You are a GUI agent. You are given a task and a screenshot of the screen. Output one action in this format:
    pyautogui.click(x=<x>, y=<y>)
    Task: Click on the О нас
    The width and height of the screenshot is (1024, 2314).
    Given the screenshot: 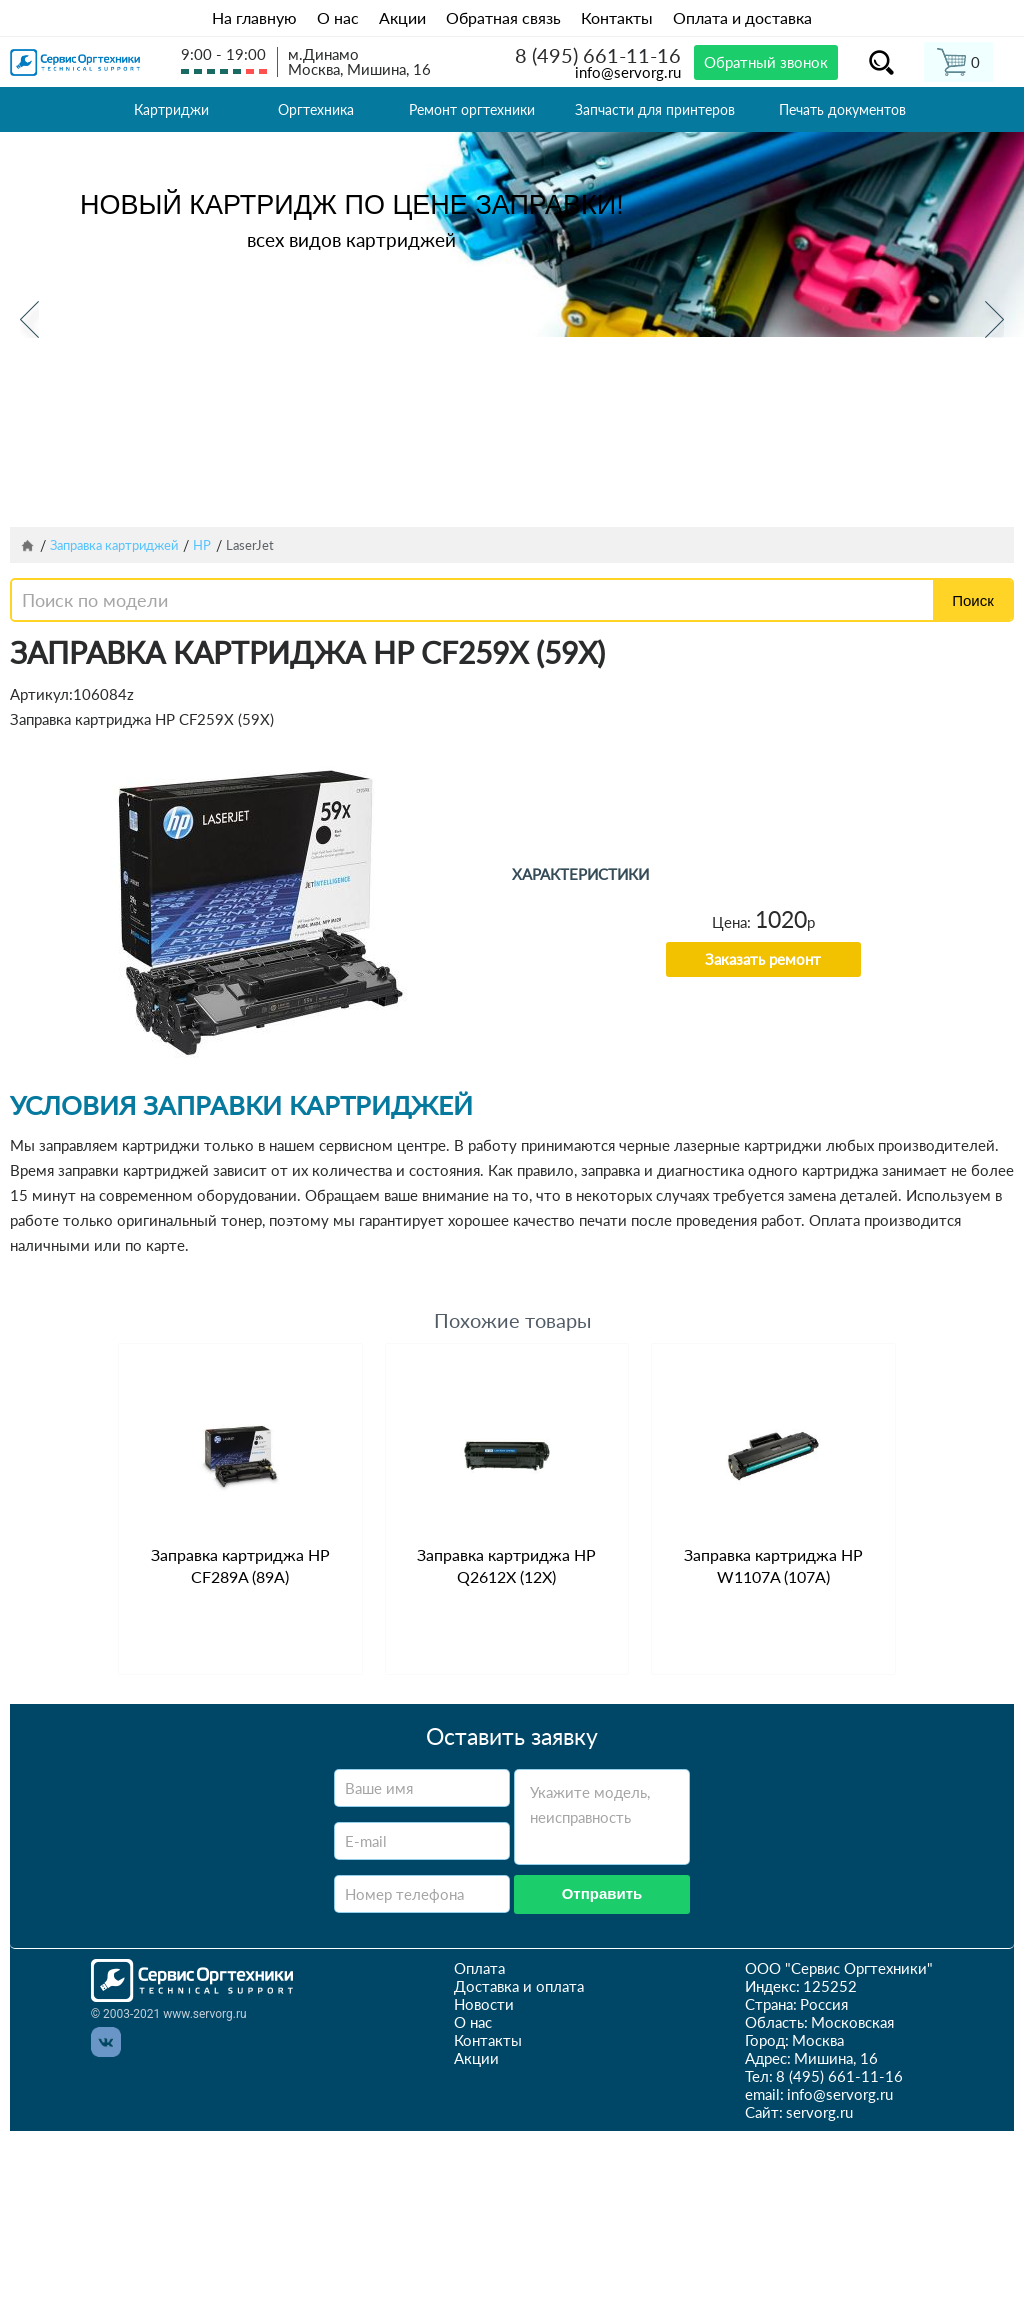 What is the action you would take?
    pyautogui.click(x=338, y=17)
    